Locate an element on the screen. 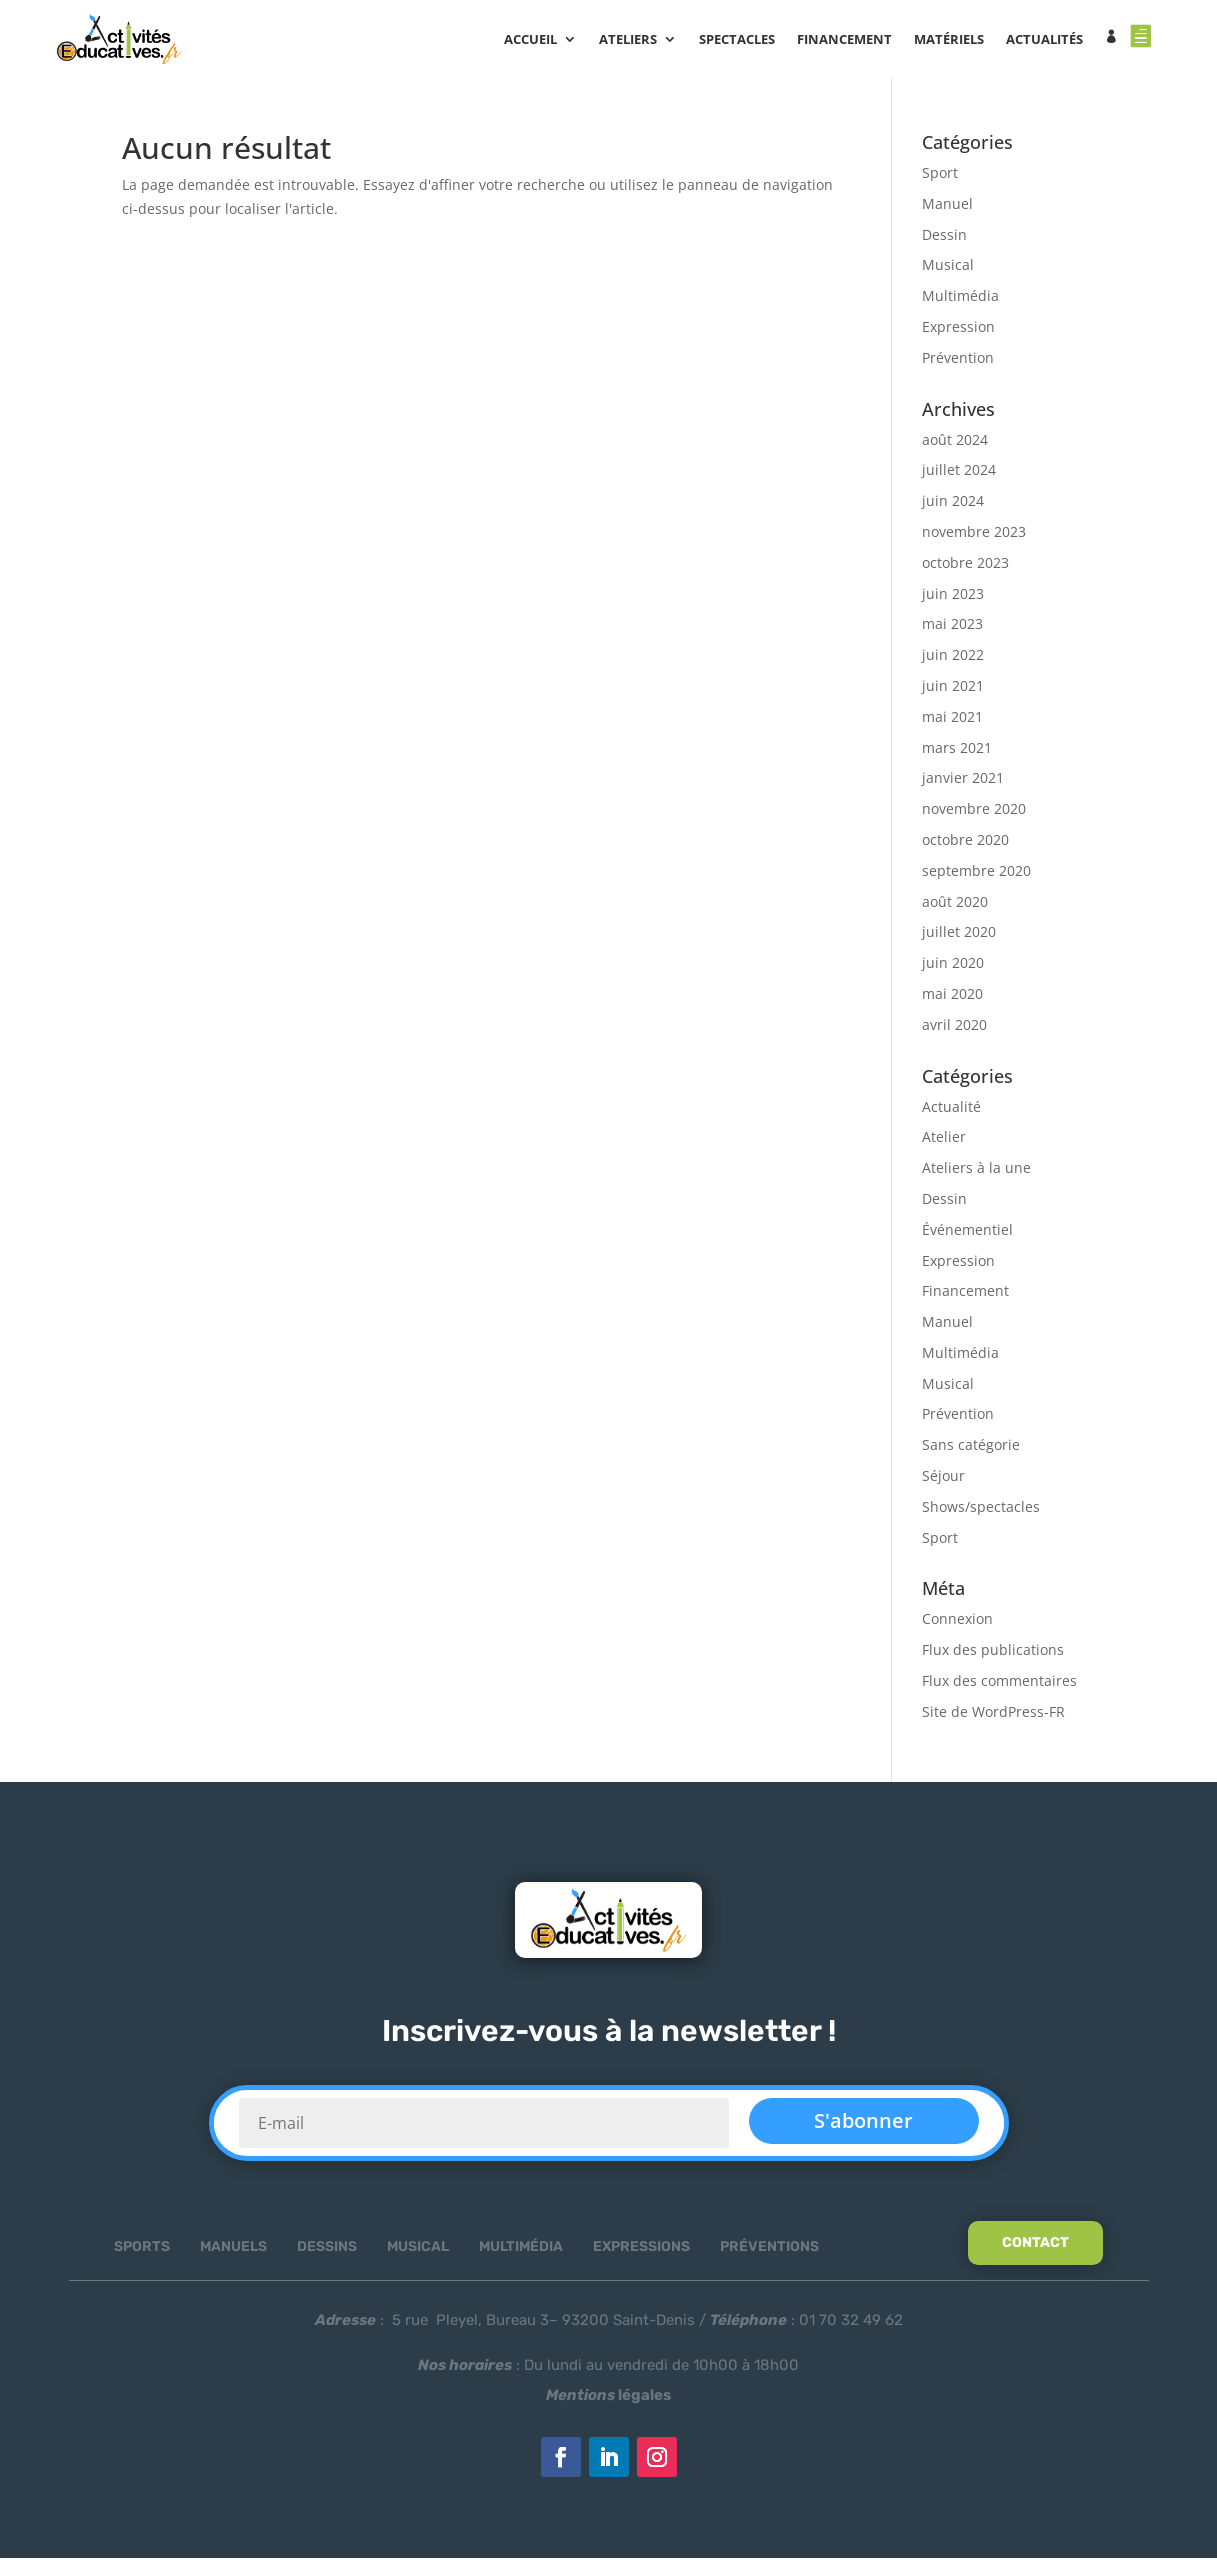 The image size is (1217, 2564). Flux des publications is located at coordinates (993, 1655).